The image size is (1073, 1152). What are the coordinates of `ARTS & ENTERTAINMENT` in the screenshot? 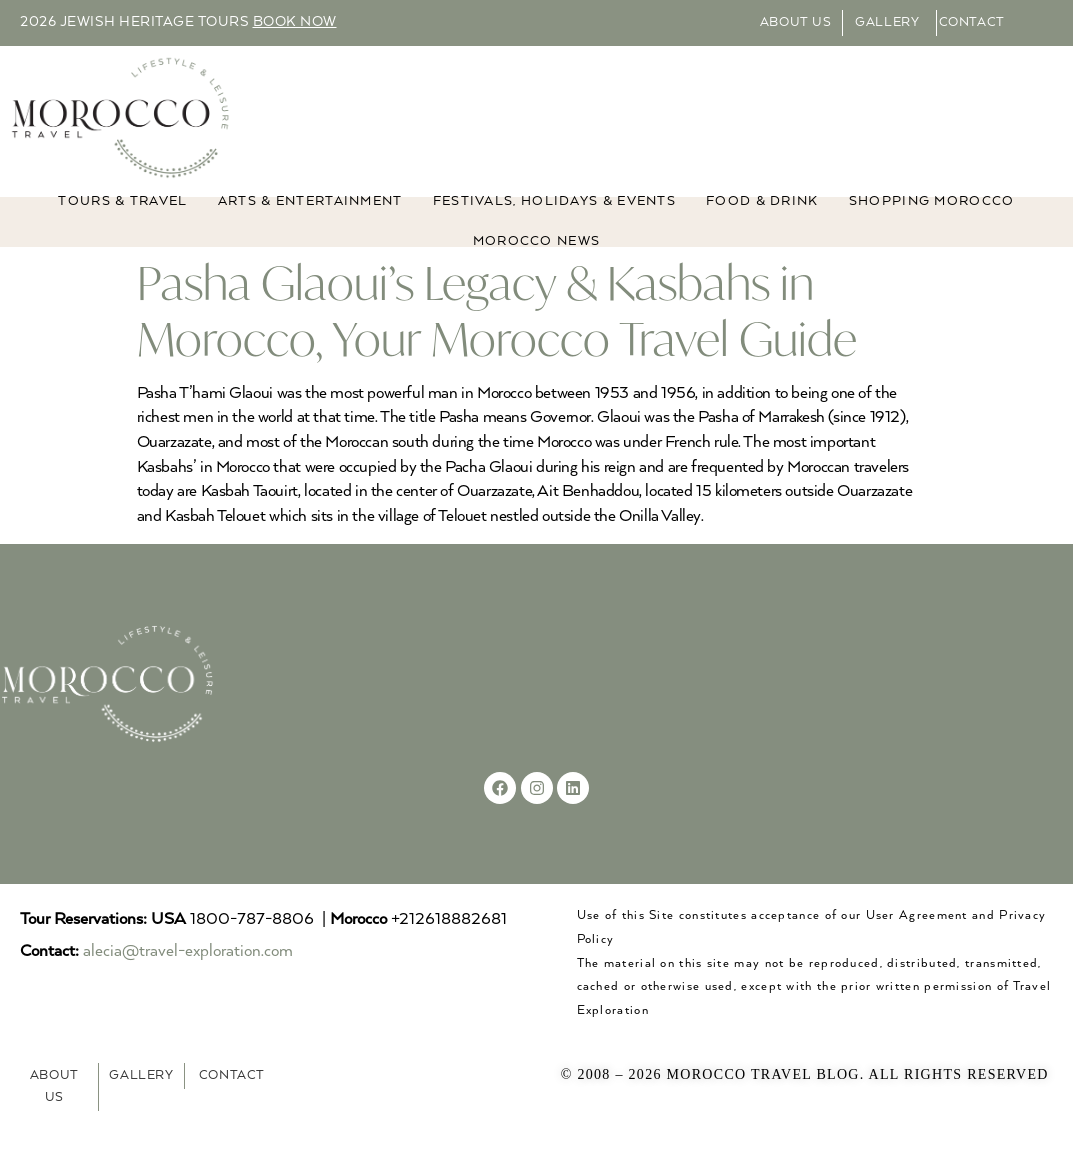 It's located at (310, 224).